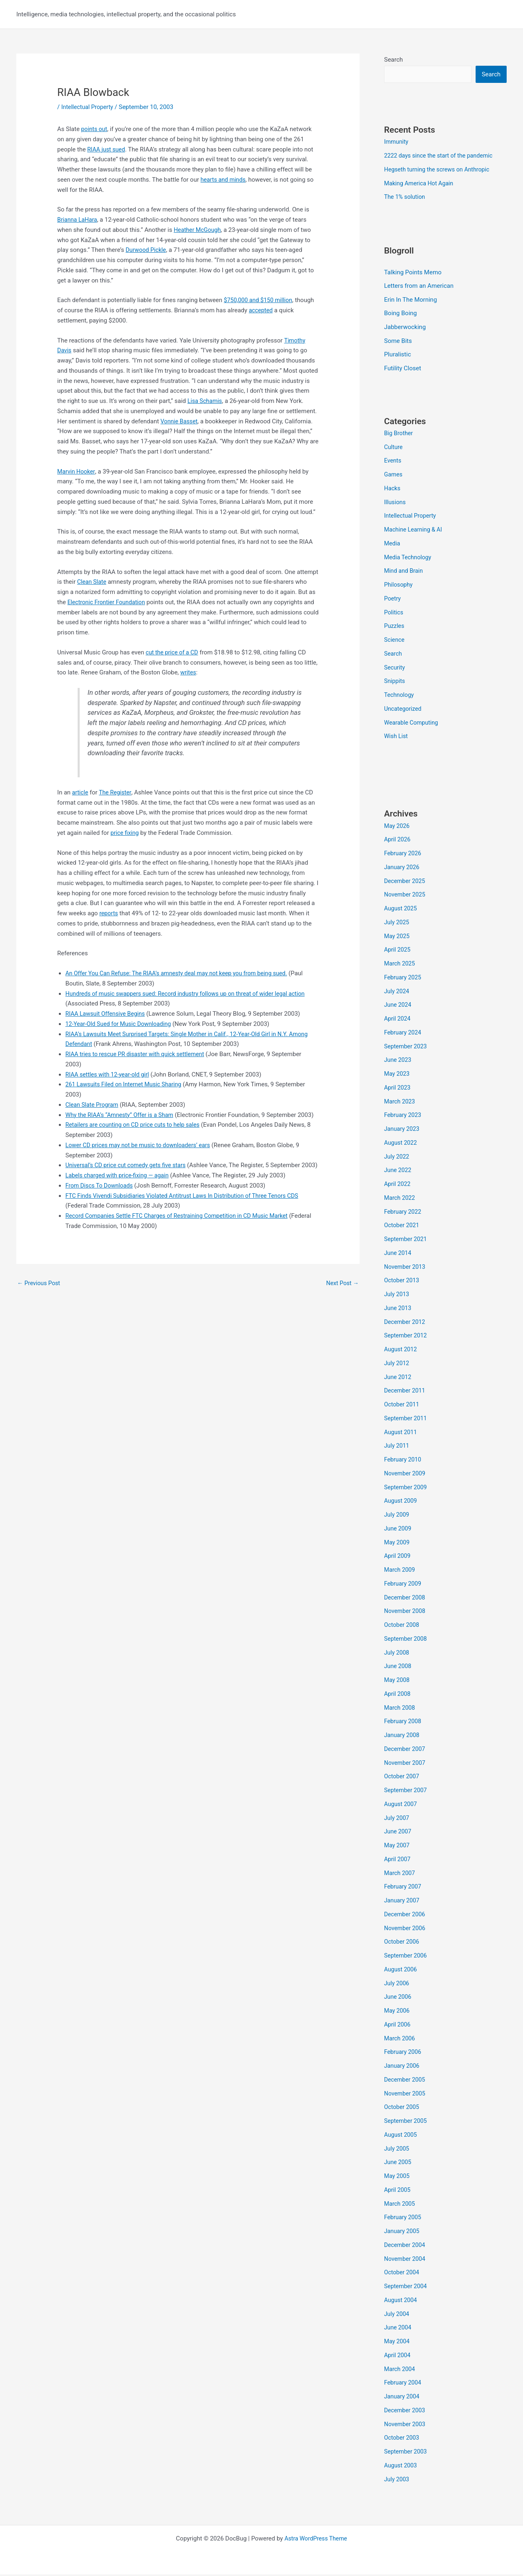 The image size is (523, 2576). What do you see at coordinates (398, 342) in the screenshot?
I see `Some Bits` at bounding box center [398, 342].